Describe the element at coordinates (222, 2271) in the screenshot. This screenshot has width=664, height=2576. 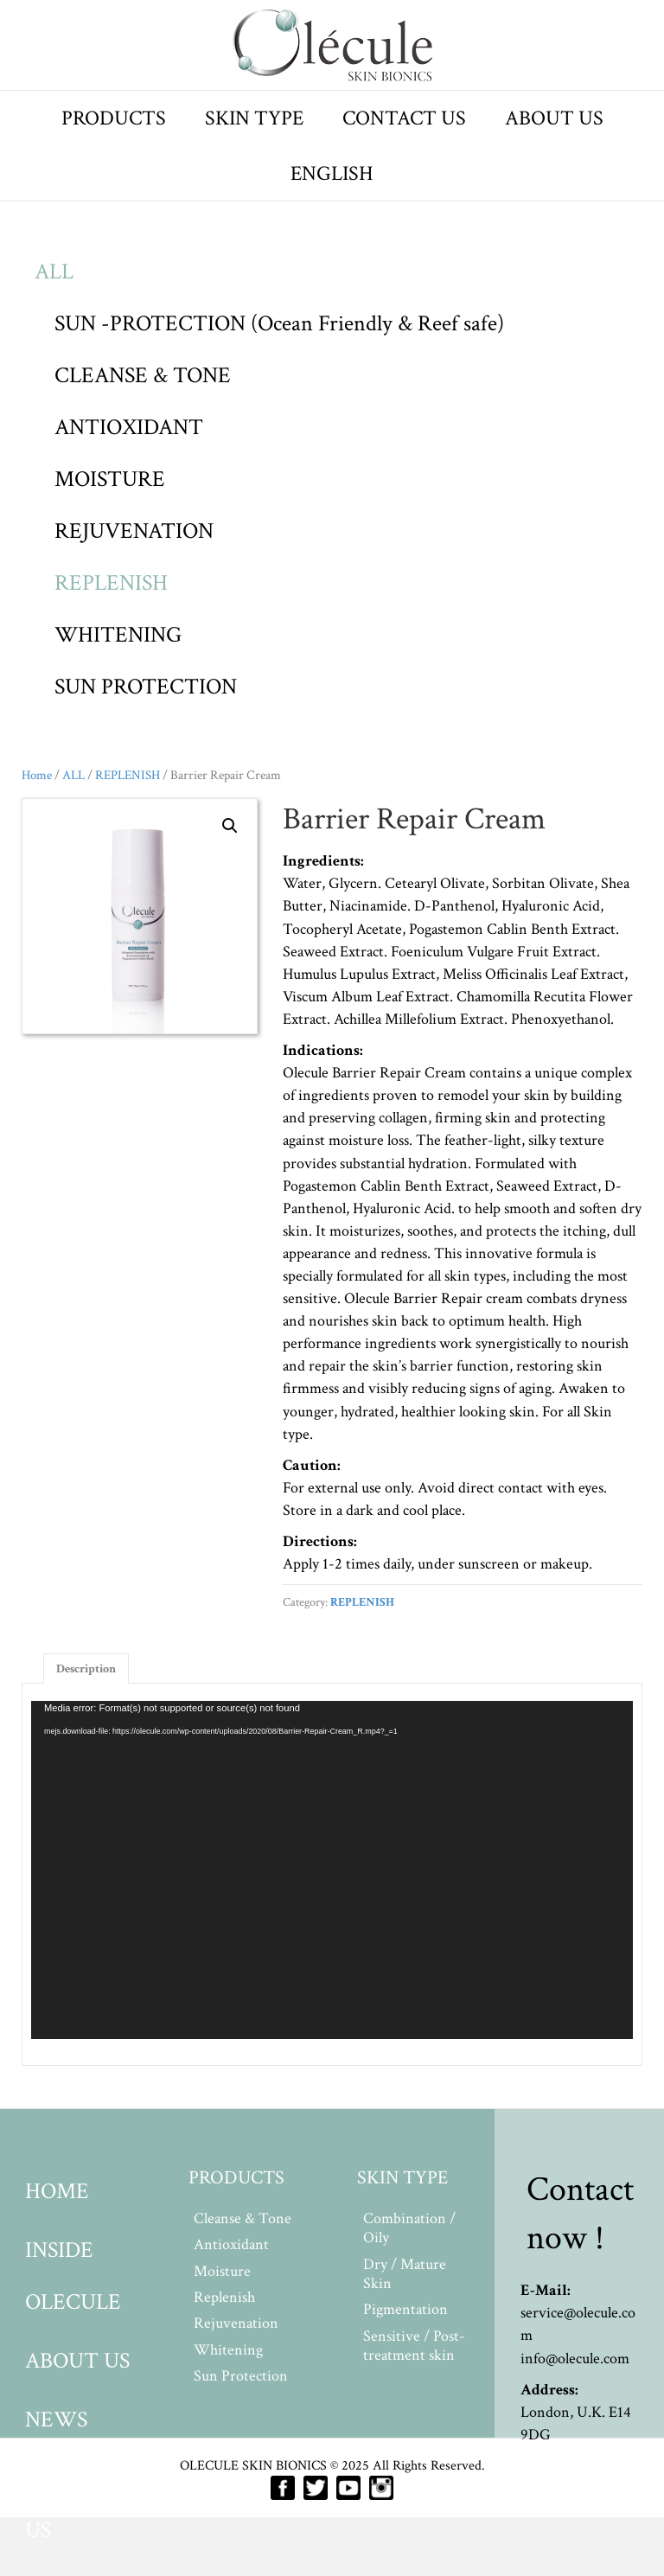
I see `Moisture` at that location.